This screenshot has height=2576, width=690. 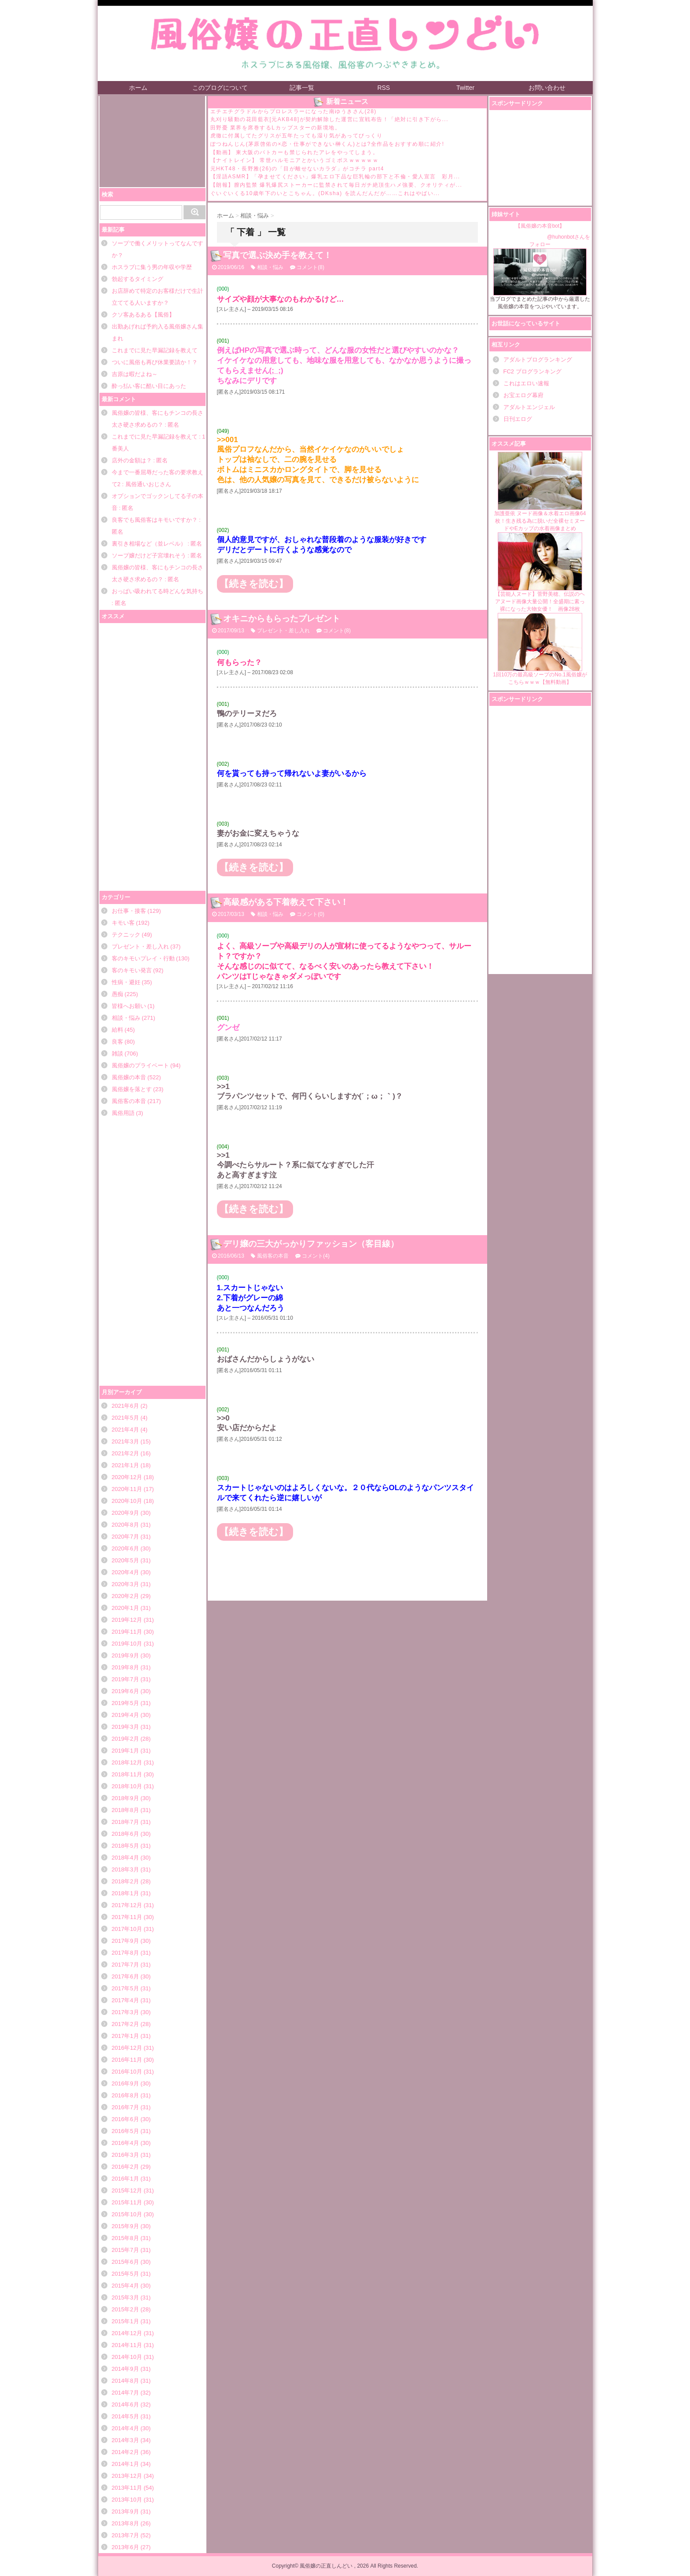 I want to click on 2014年6月, so click(x=125, y=2404).